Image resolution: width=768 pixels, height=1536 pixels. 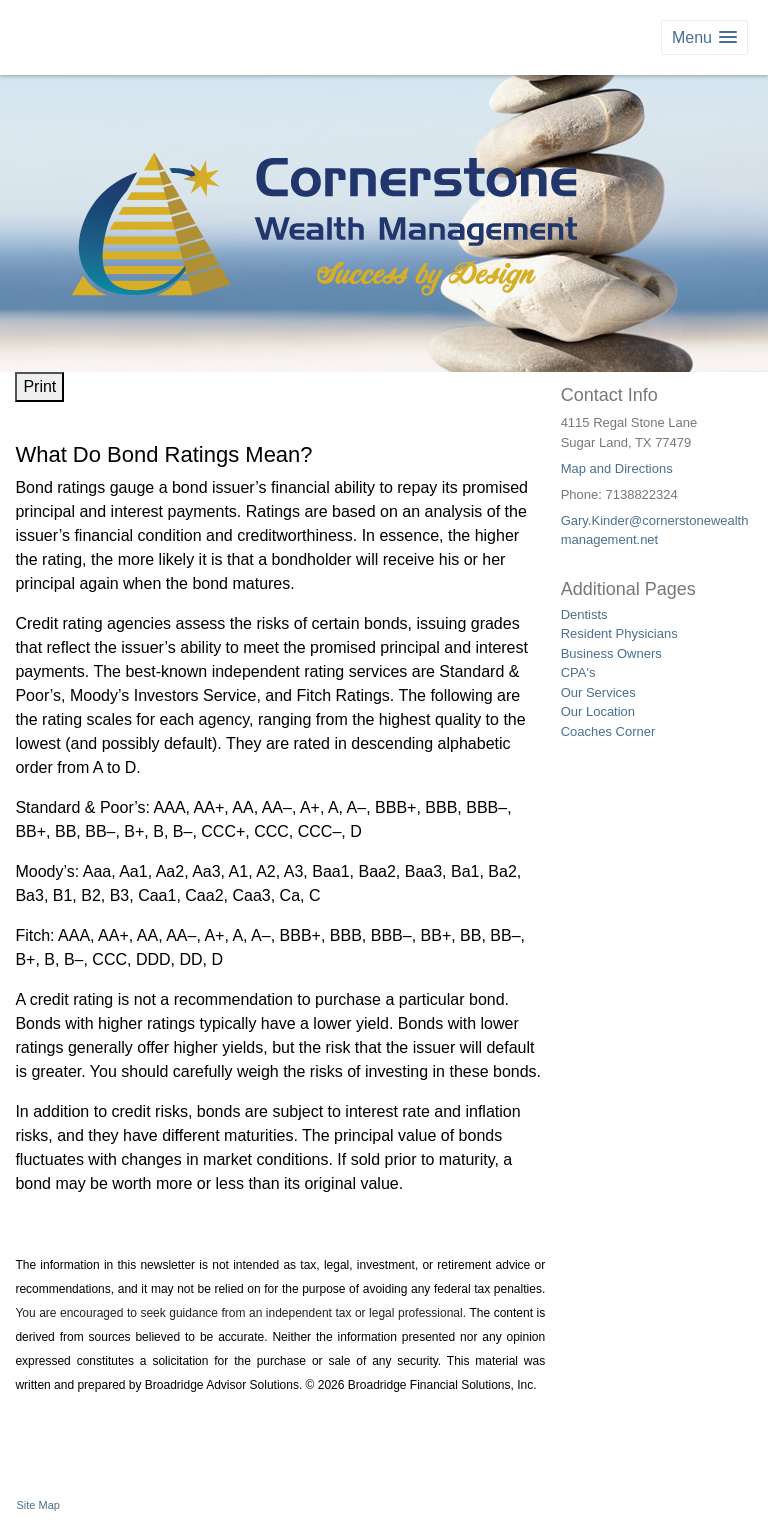 What do you see at coordinates (598, 692) in the screenshot?
I see `Our Services` at bounding box center [598, 692].